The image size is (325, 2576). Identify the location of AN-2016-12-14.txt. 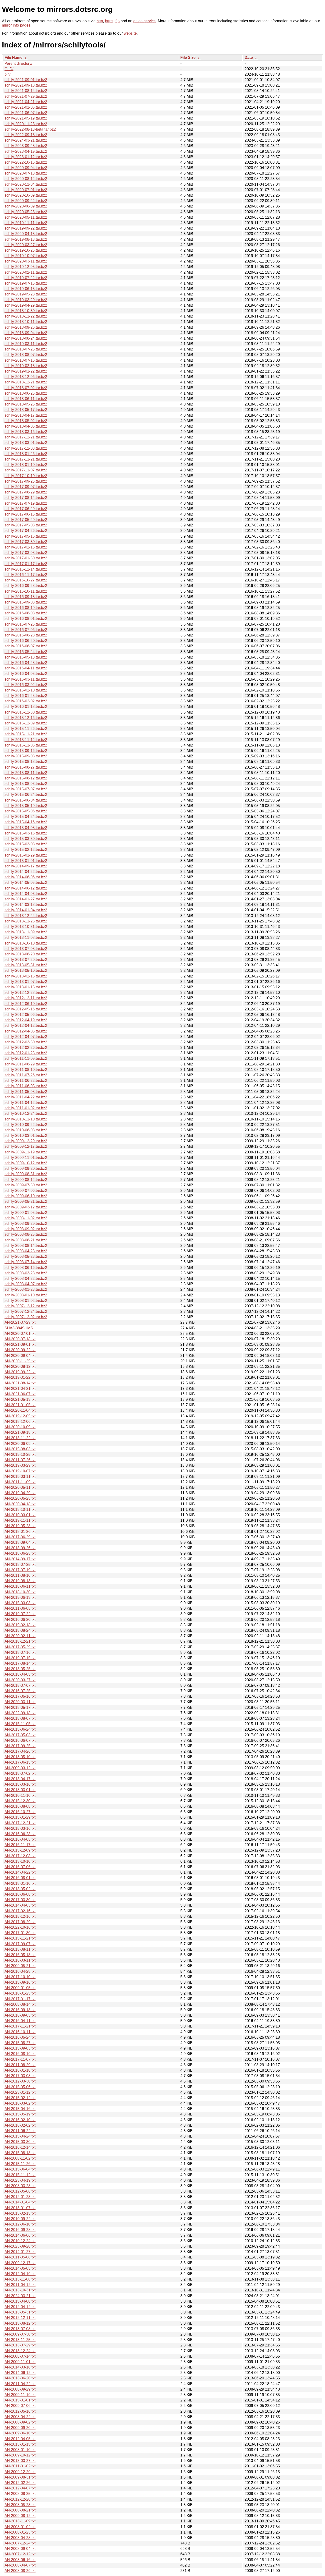
(20, 2147).